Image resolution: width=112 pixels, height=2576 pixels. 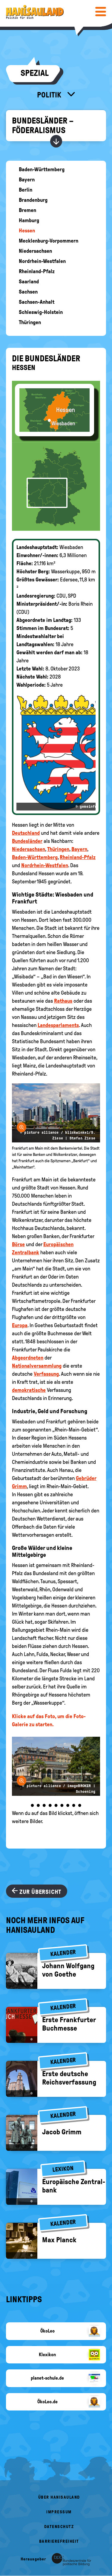 What do you see at coordinates (27, 841) in the screenshot?
I see `Bundesländer` at bounding box center [27, 841].